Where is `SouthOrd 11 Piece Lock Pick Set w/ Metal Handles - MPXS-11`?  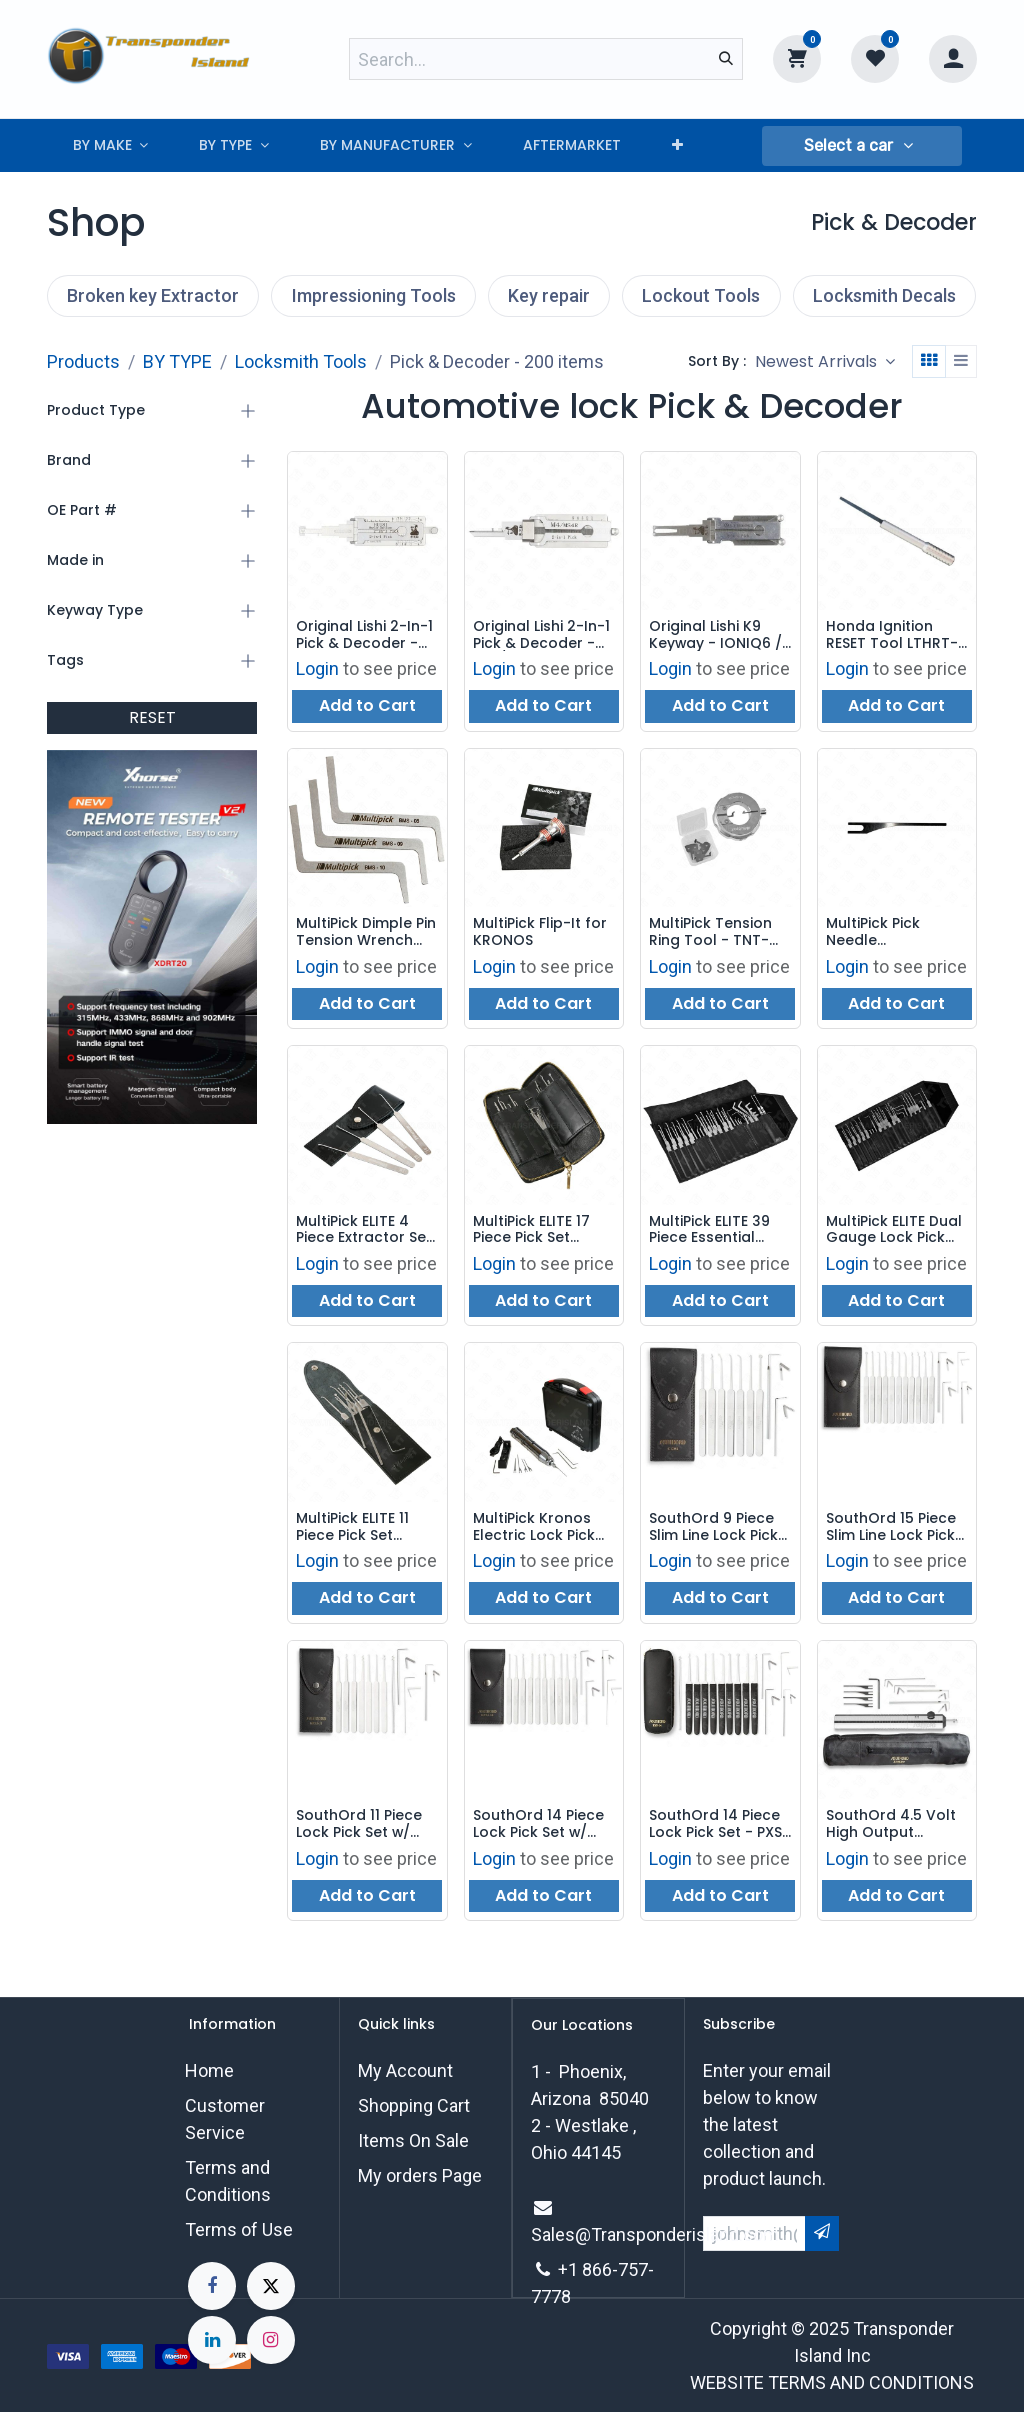
SouthOrd 11 Piece Lock Pick Set w/ Metal Handles - MPXS-11 is located at coordinates (359, 1825).